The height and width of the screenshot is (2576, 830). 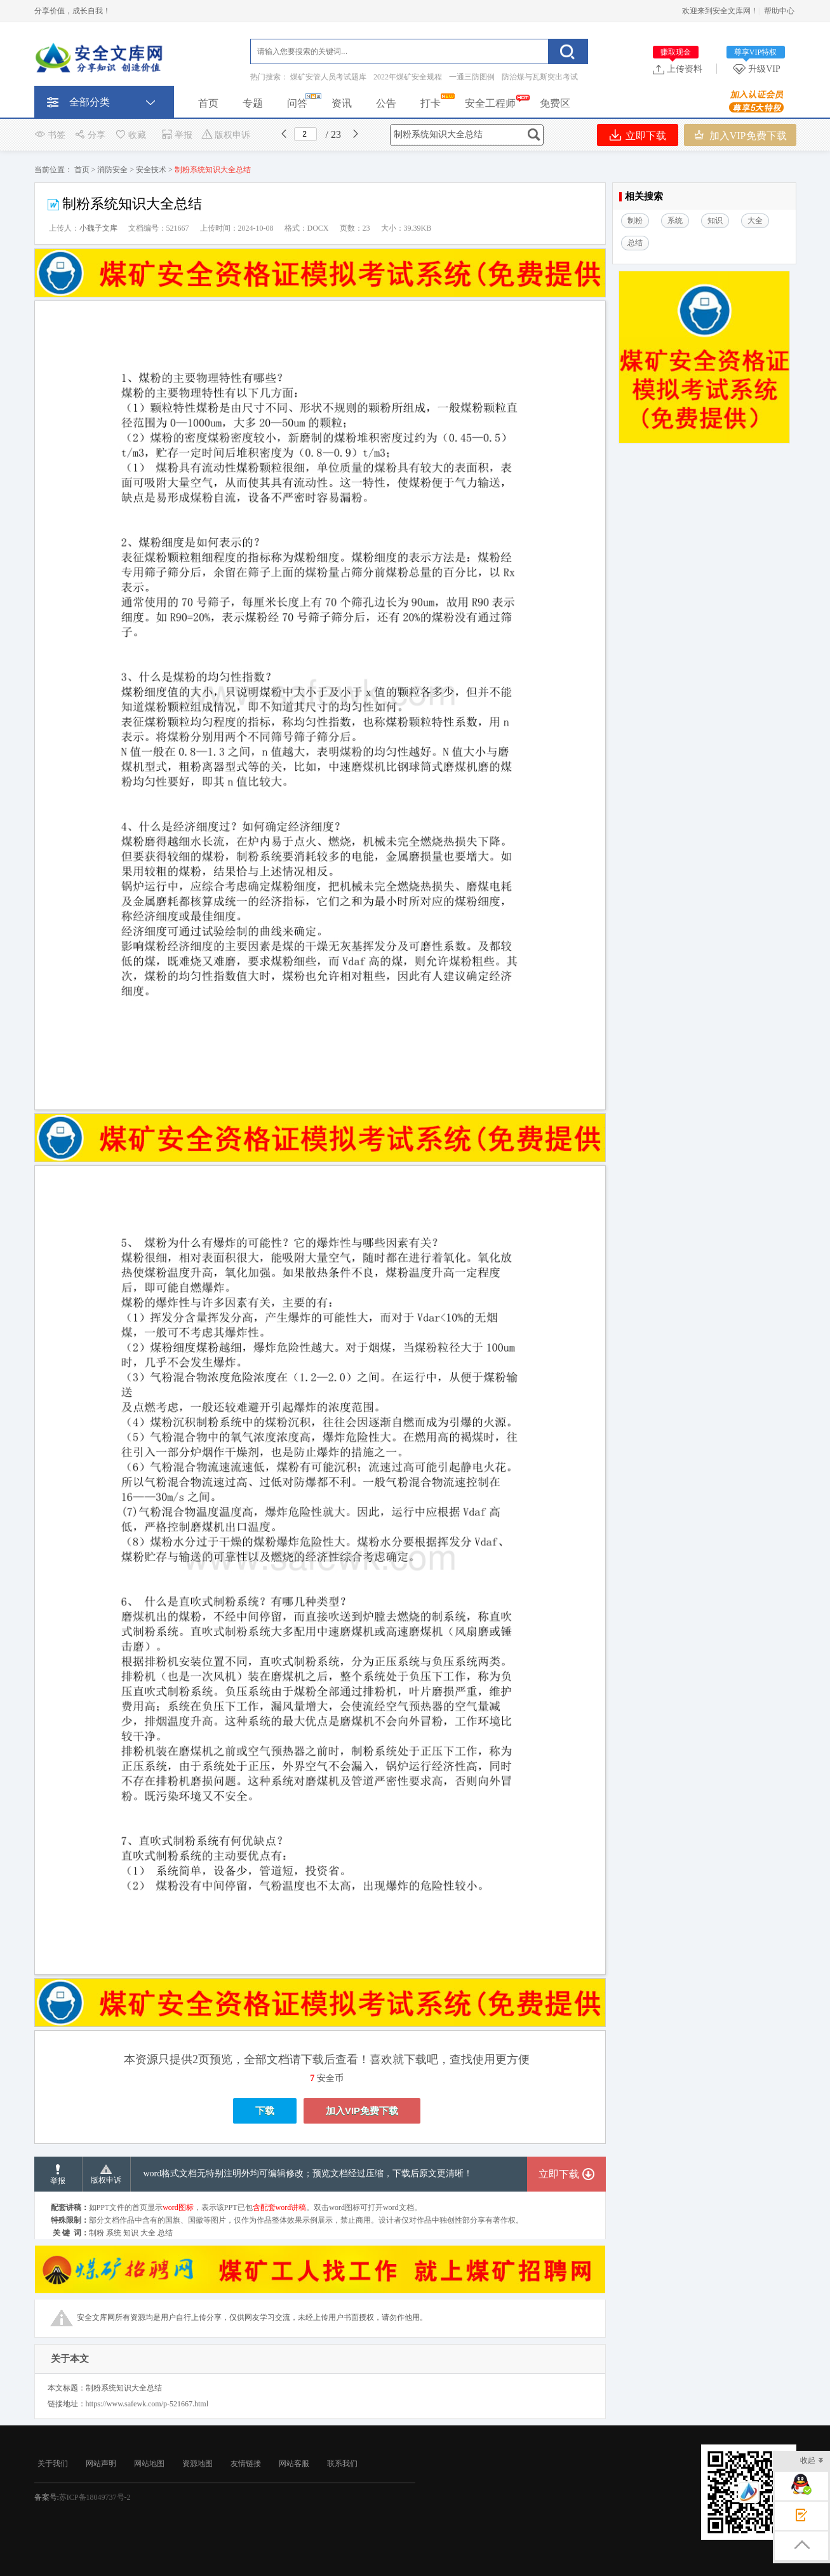 What do you see at coordinates (197, 2463) in the screenshot?
I see `资源地图` at bounding box center [197, 2463].